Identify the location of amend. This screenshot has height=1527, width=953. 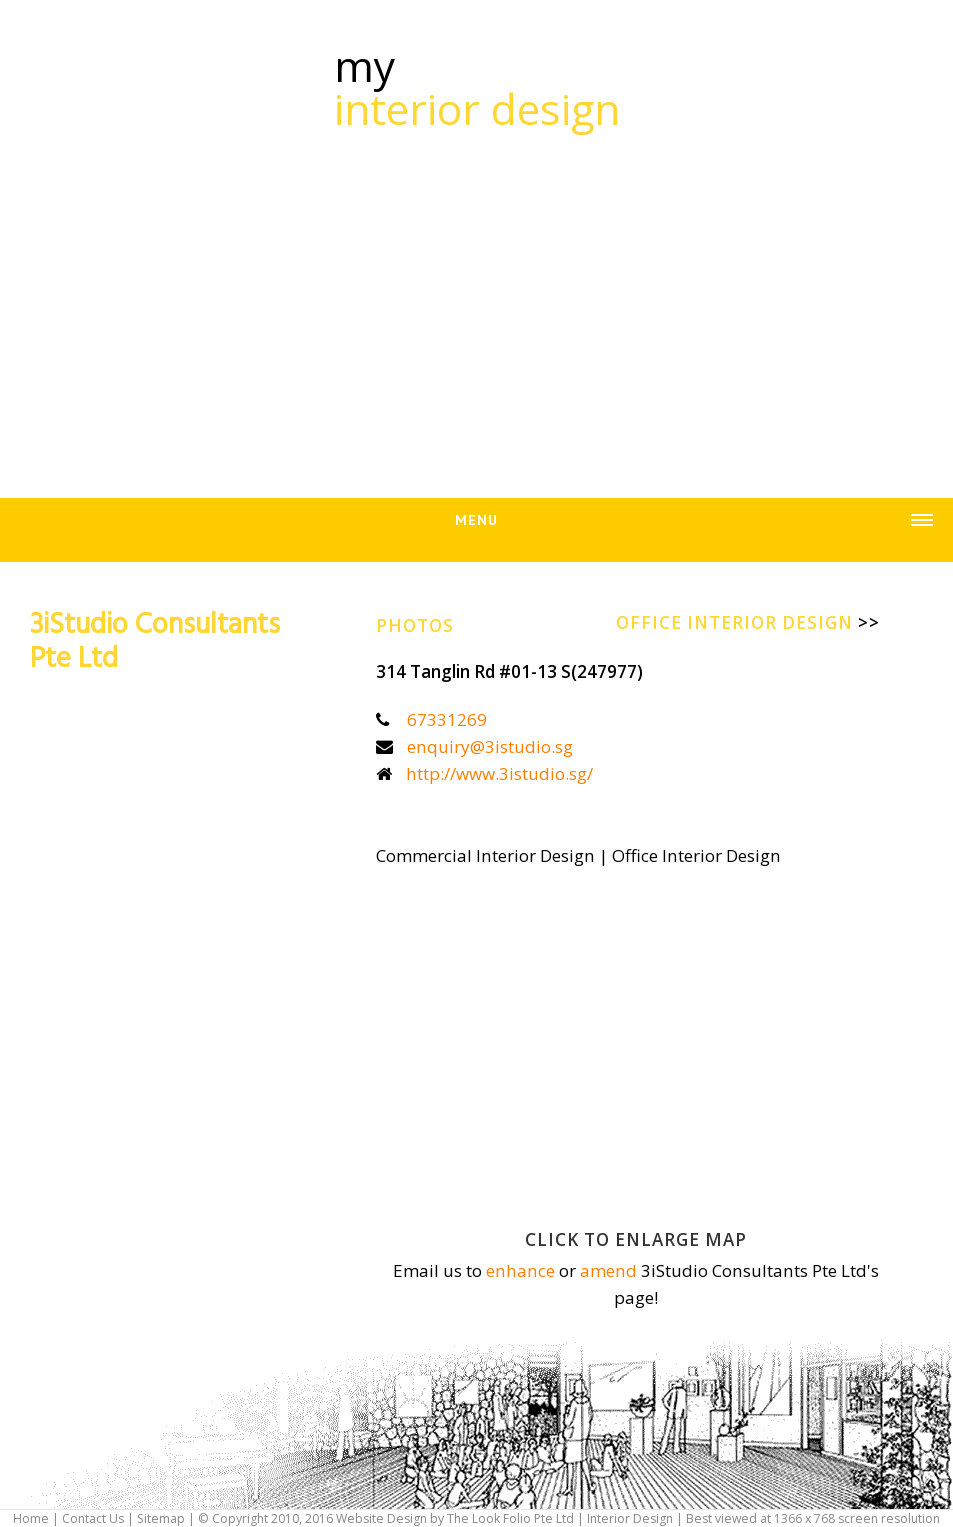
(608, 1270).